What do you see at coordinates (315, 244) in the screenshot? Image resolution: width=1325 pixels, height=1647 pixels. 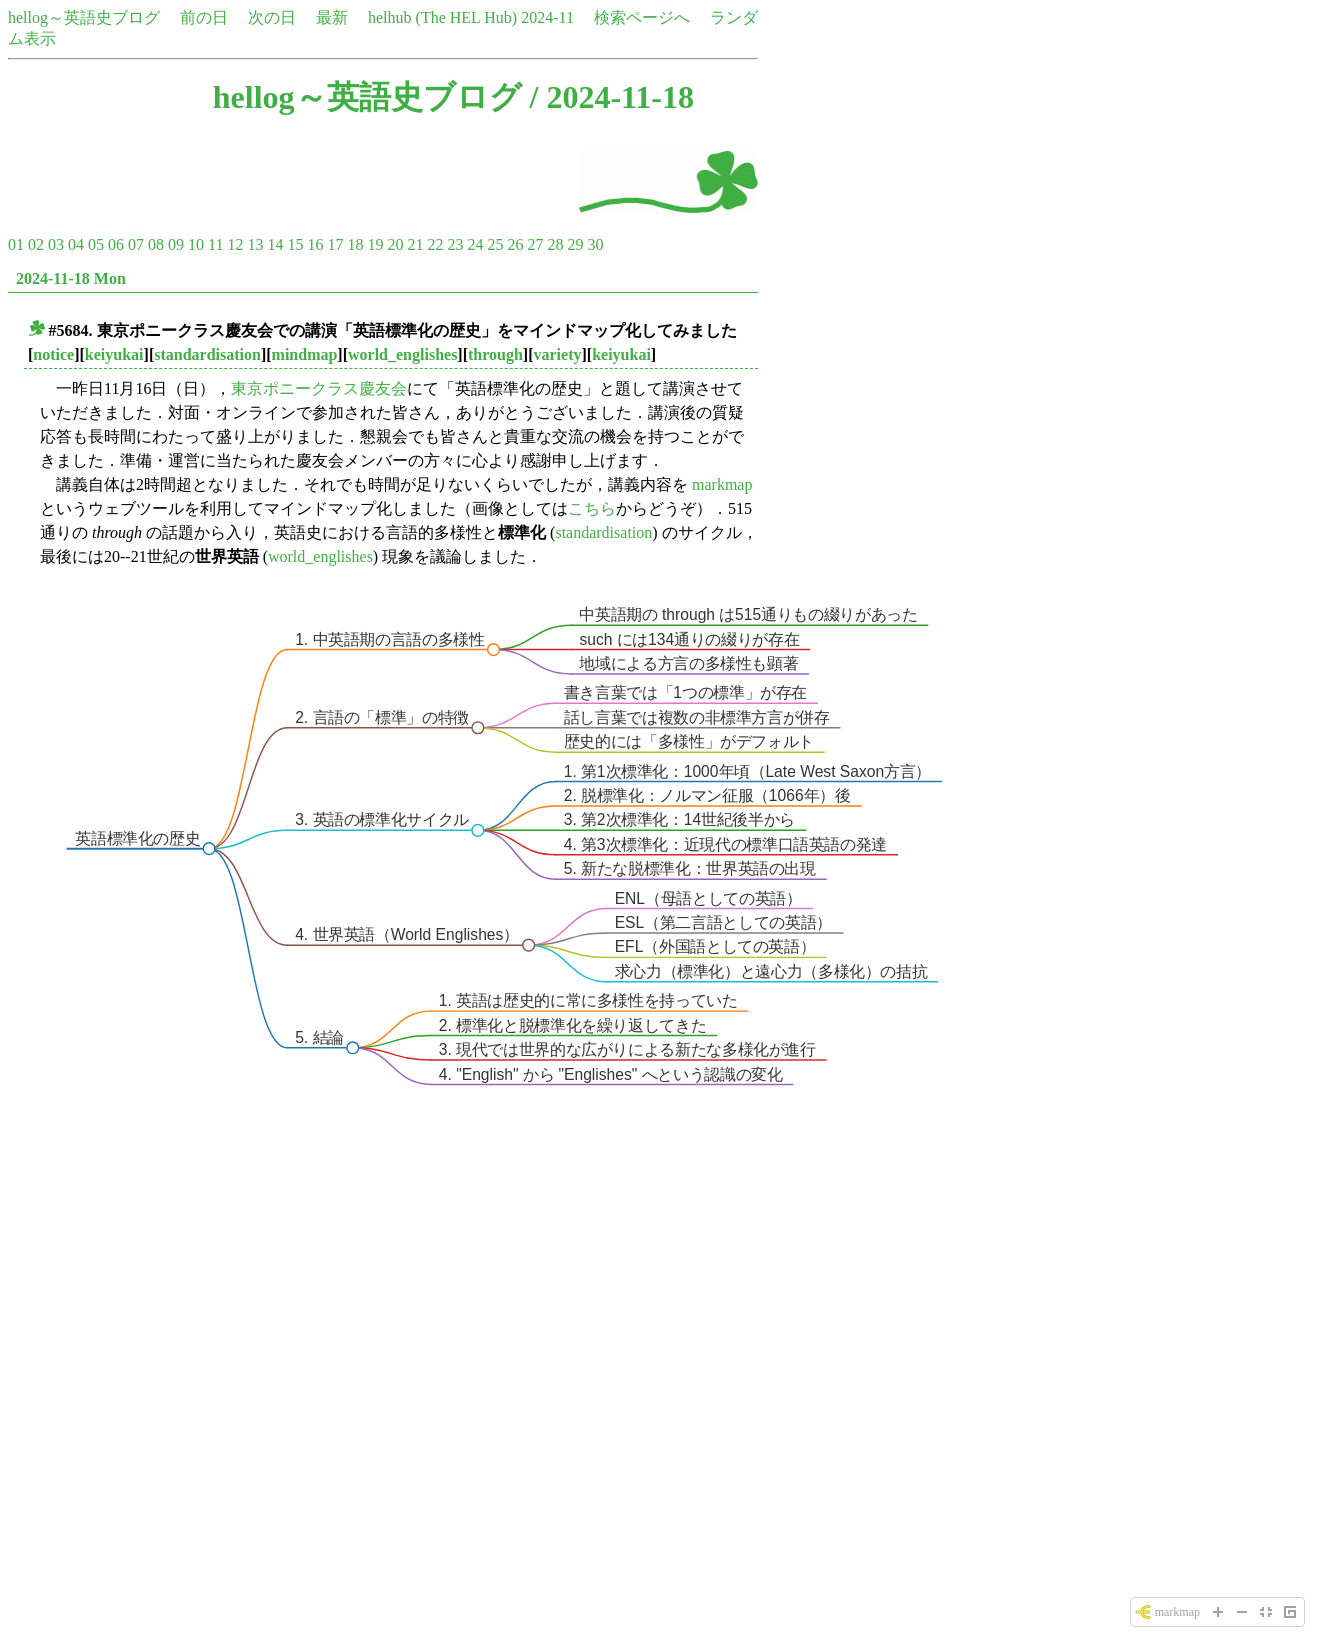 I see `16` at bounding box center [315, 244].